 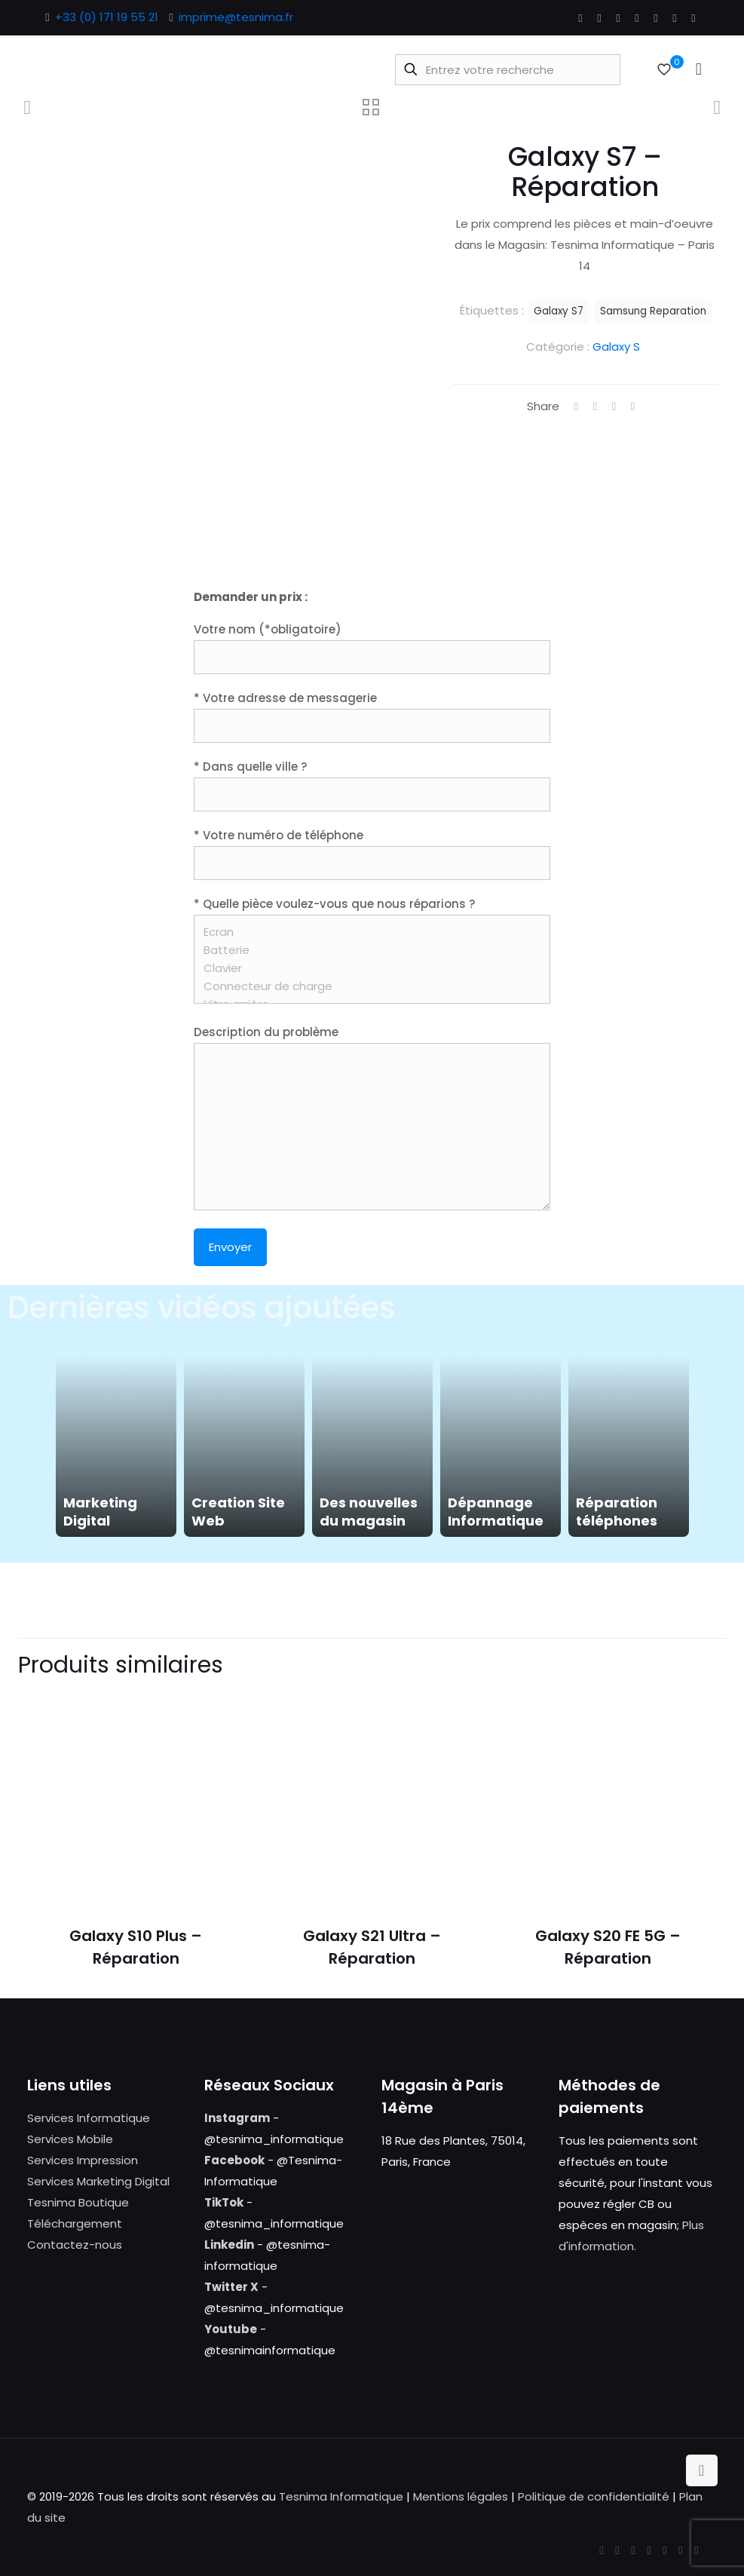 What do you see at coordinates (558, 311) in the screenshot?
I see `Galaxy S7` at bounding box center [558, 311].